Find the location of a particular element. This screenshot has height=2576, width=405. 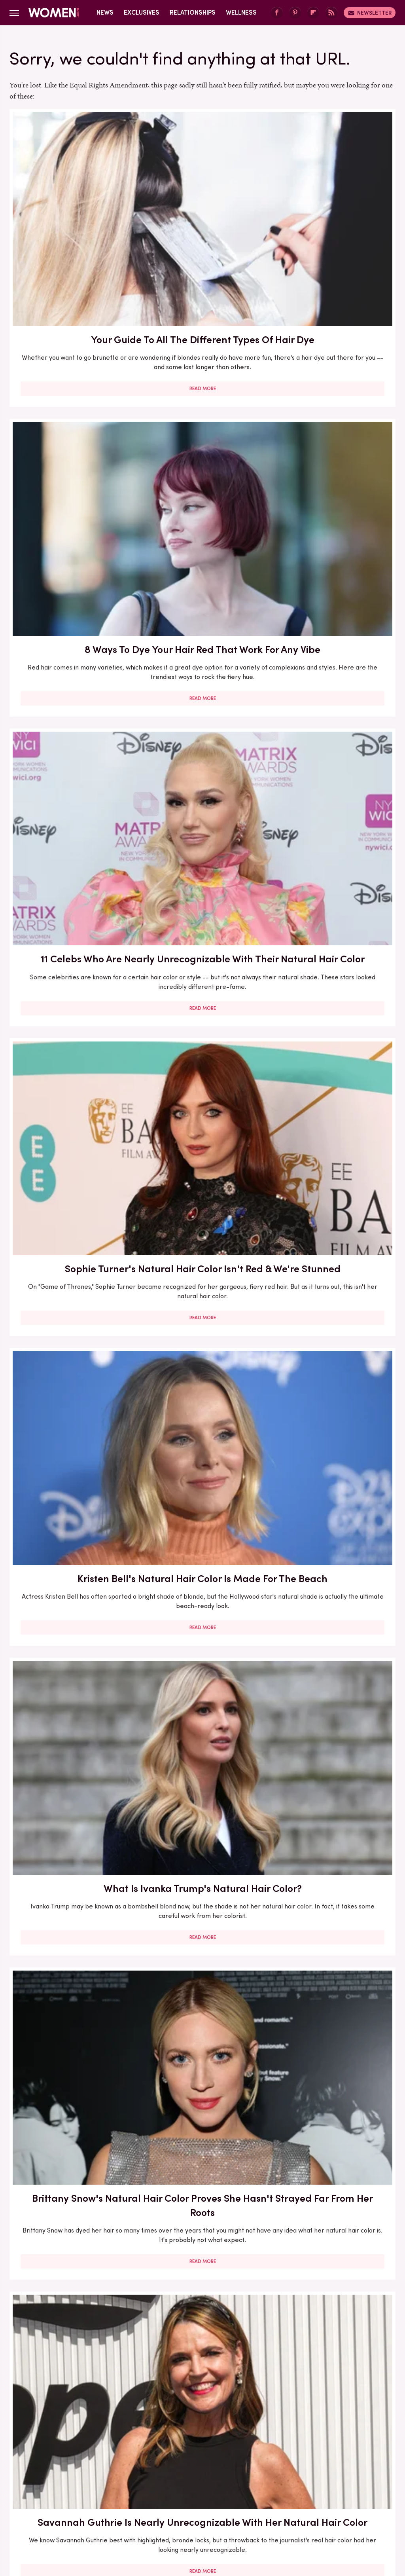

10 Celebs Who Have Embraced Their Graying Natural Hair Color is located at coordinates (70, 1127).